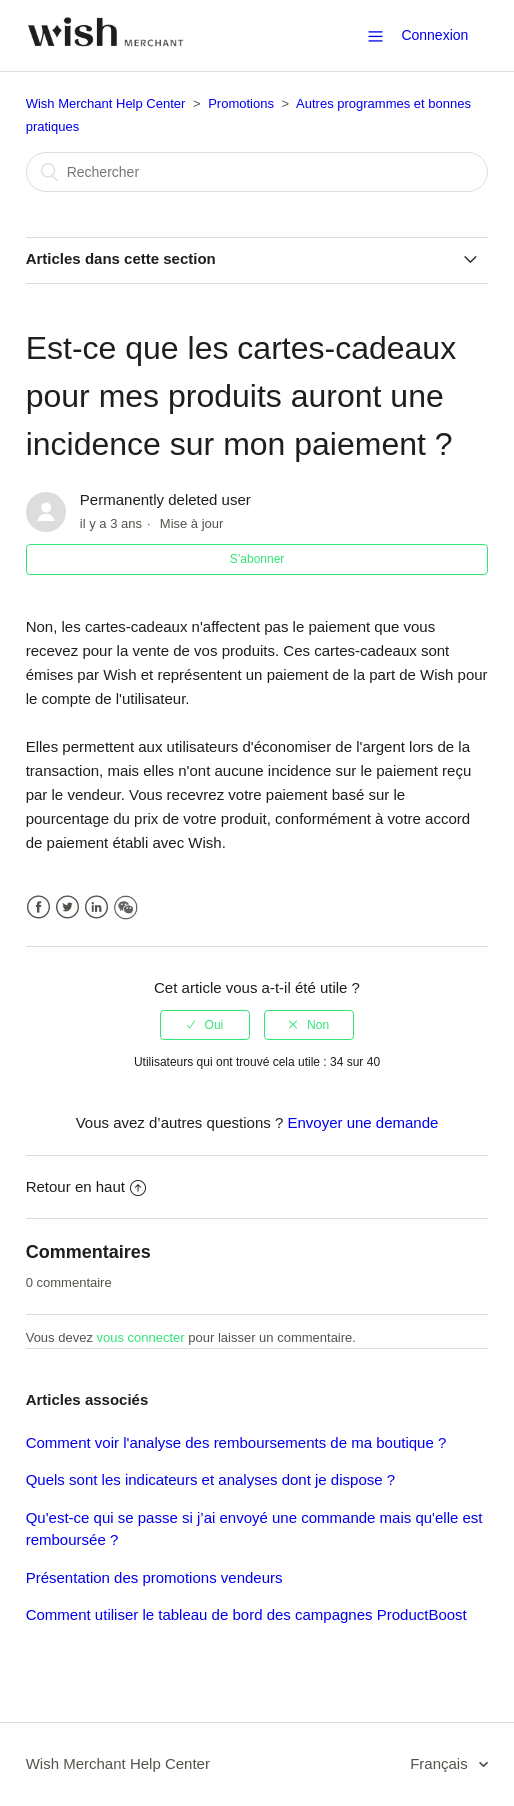 This screenshot has height=1806, width=514. What do you see at coordinates (246, 1614) in the screenshot?
I see `Comment utiliser le tableau de bord des campagnes ProductBoost` at bounding box center [246, 1614].